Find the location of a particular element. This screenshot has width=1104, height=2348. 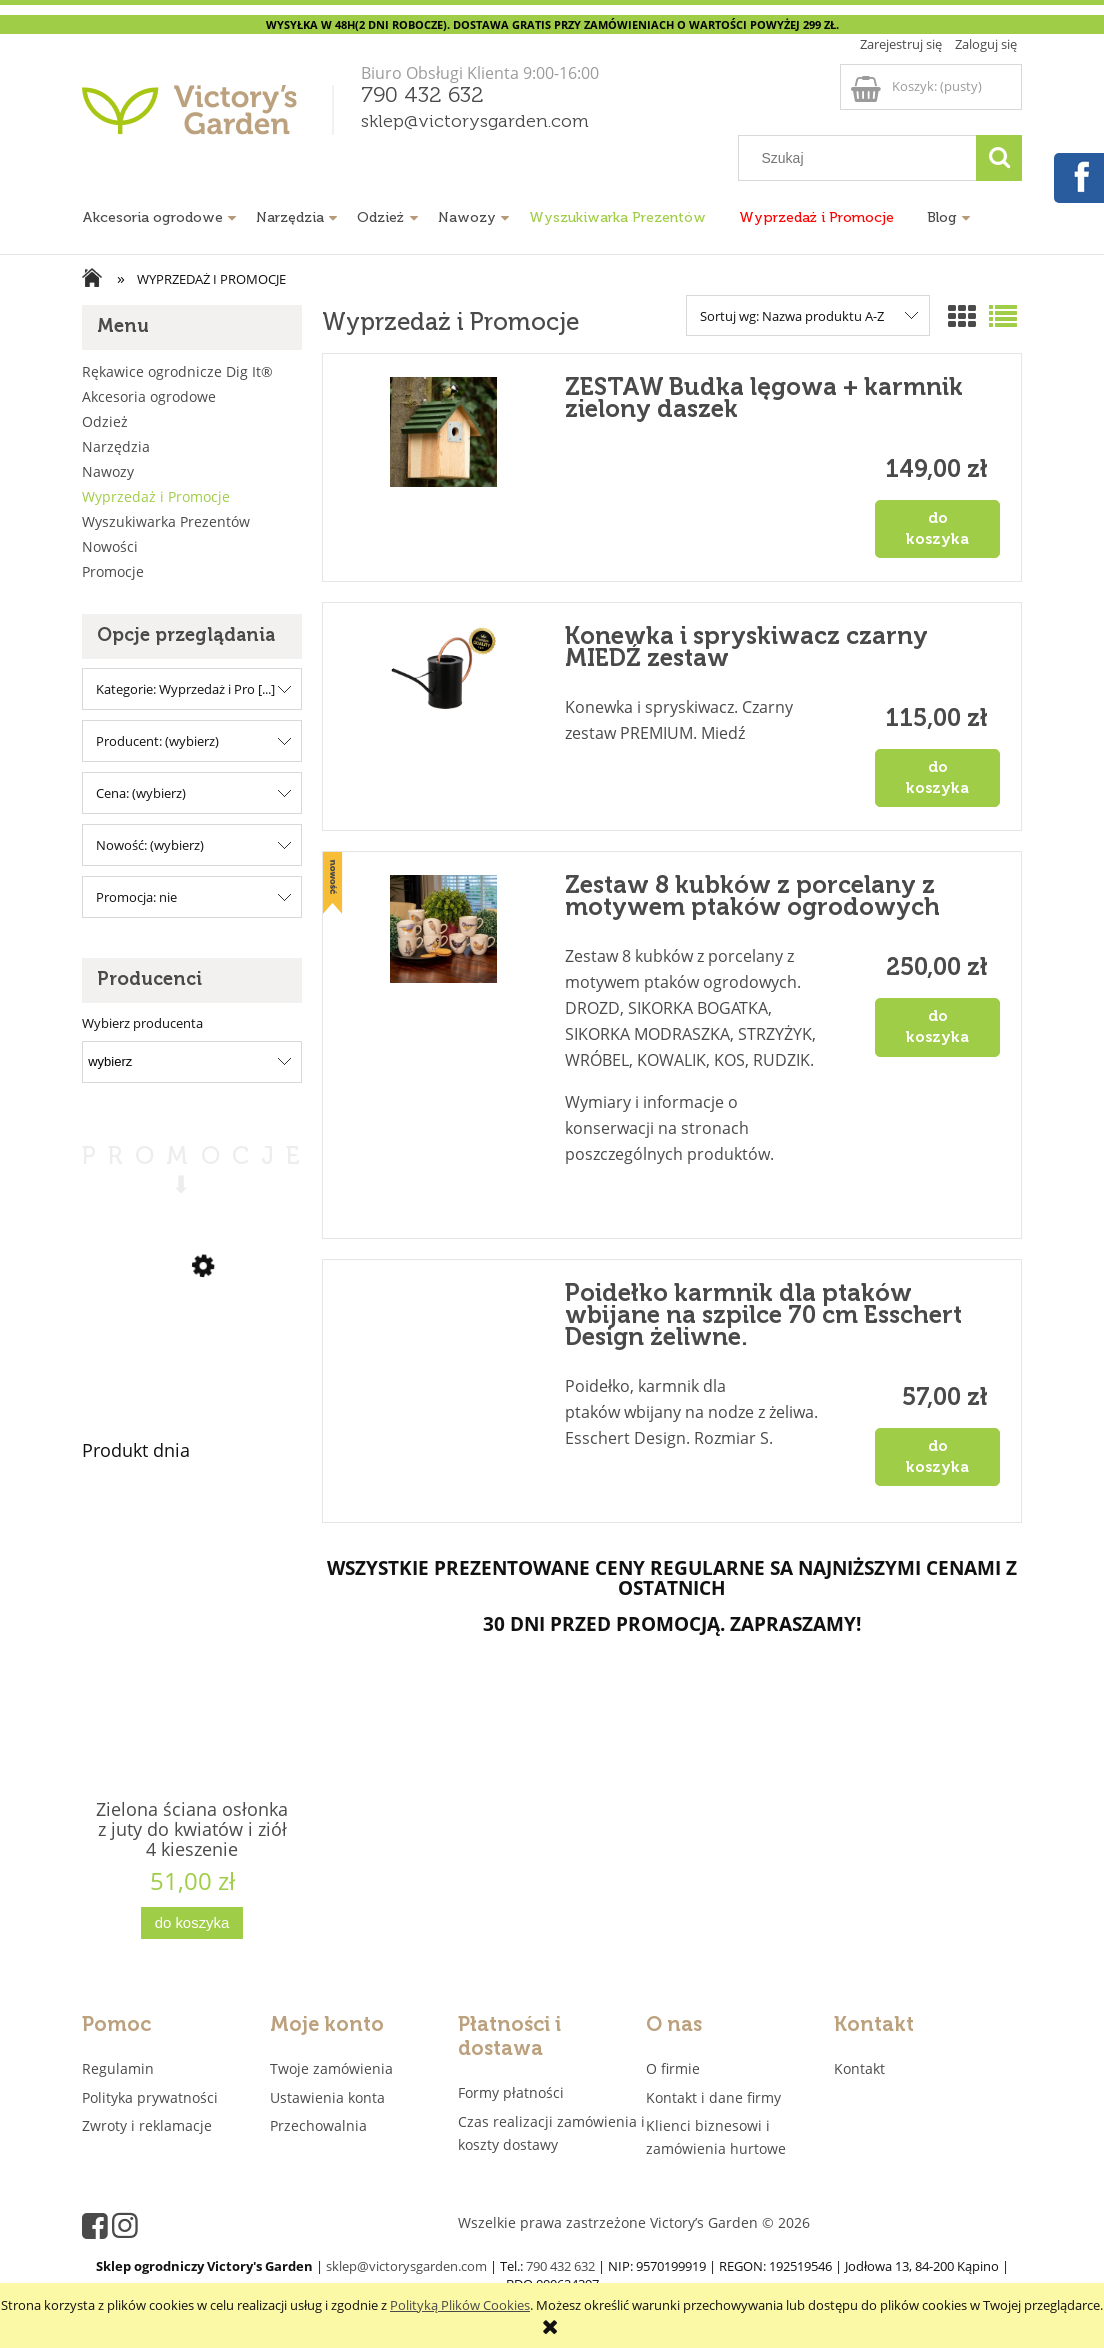

Wybierz producenta is located at coordinates (142, 1023).